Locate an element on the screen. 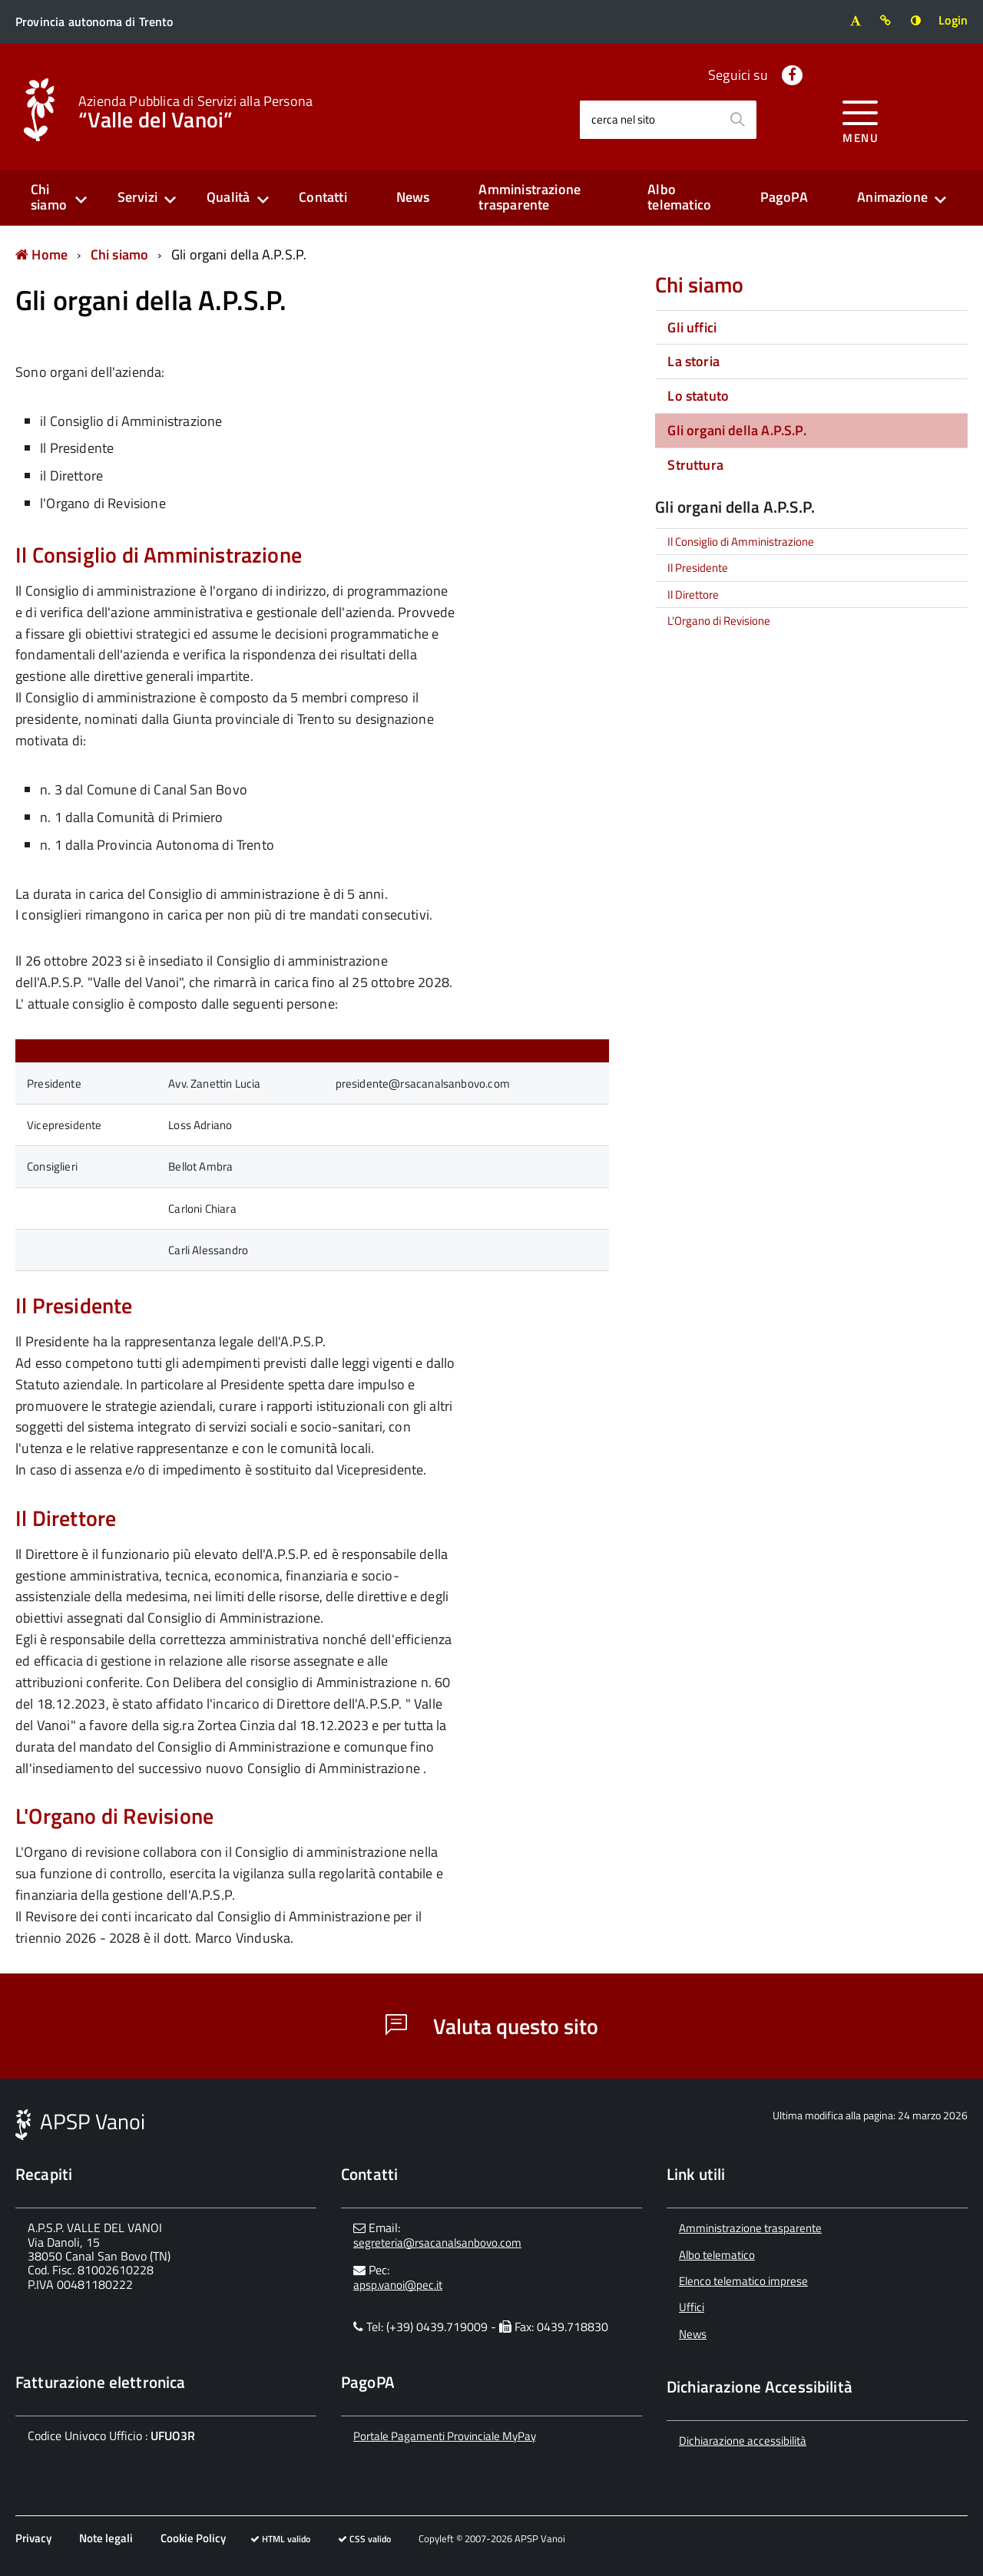  cerca nel sito is located at coordinates (623, 119).